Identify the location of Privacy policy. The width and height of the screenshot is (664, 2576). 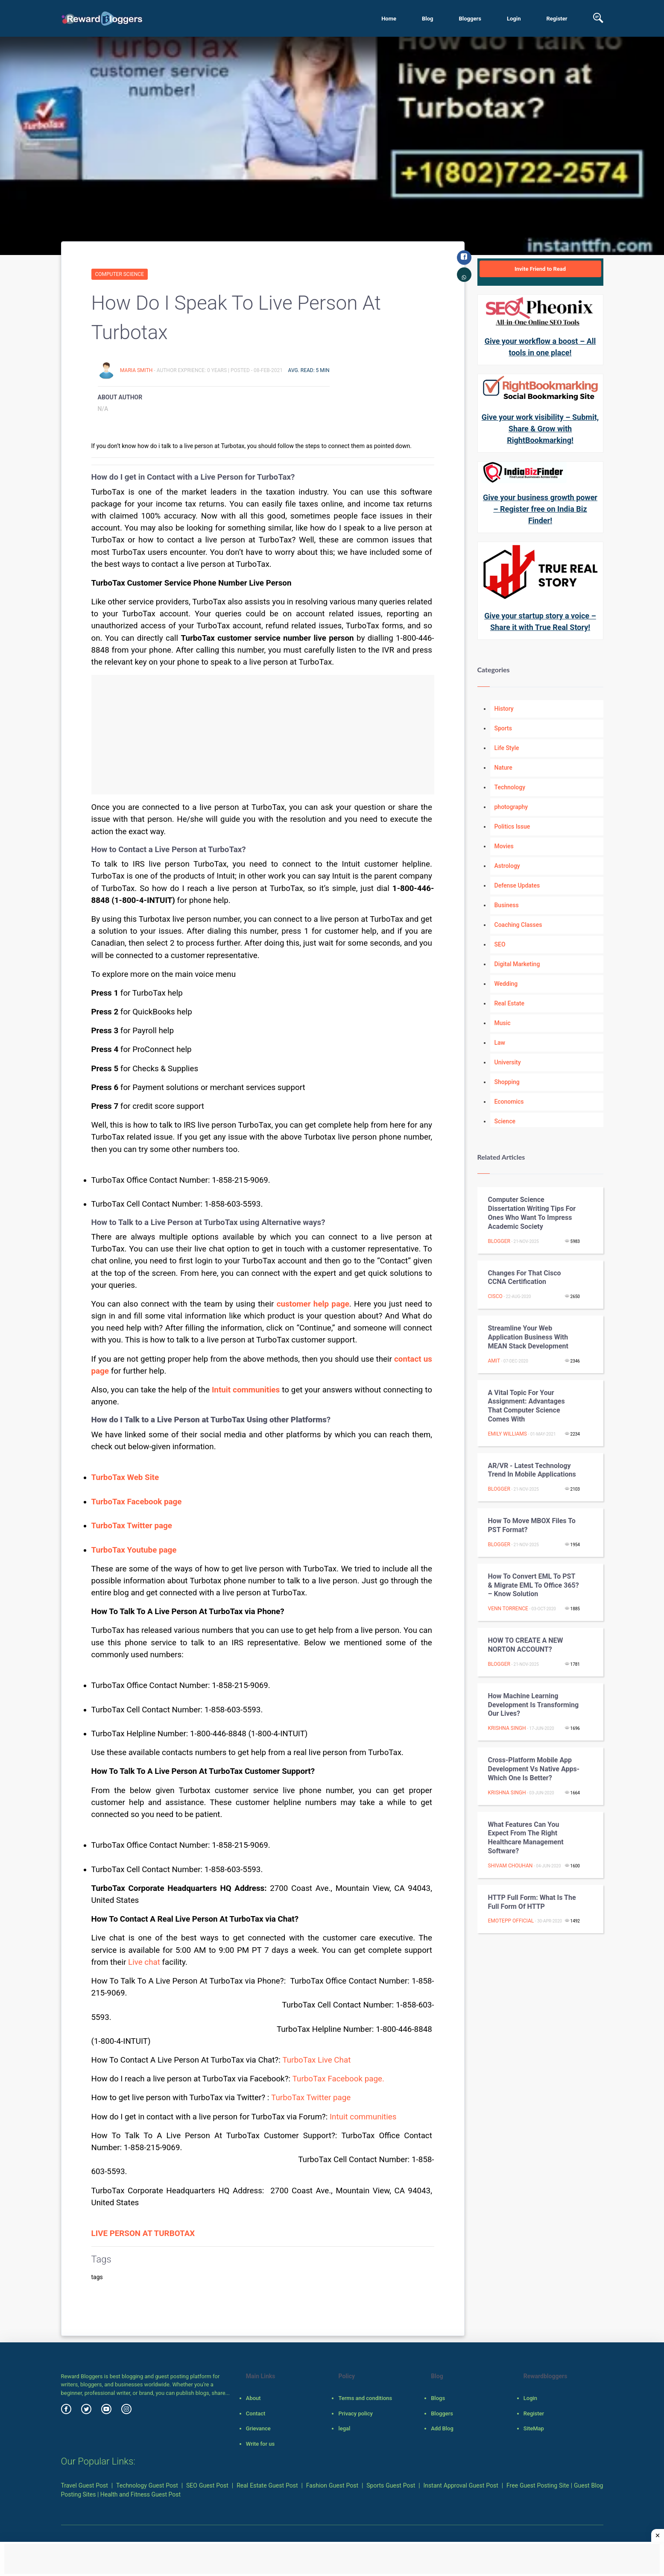
(355, 2413).